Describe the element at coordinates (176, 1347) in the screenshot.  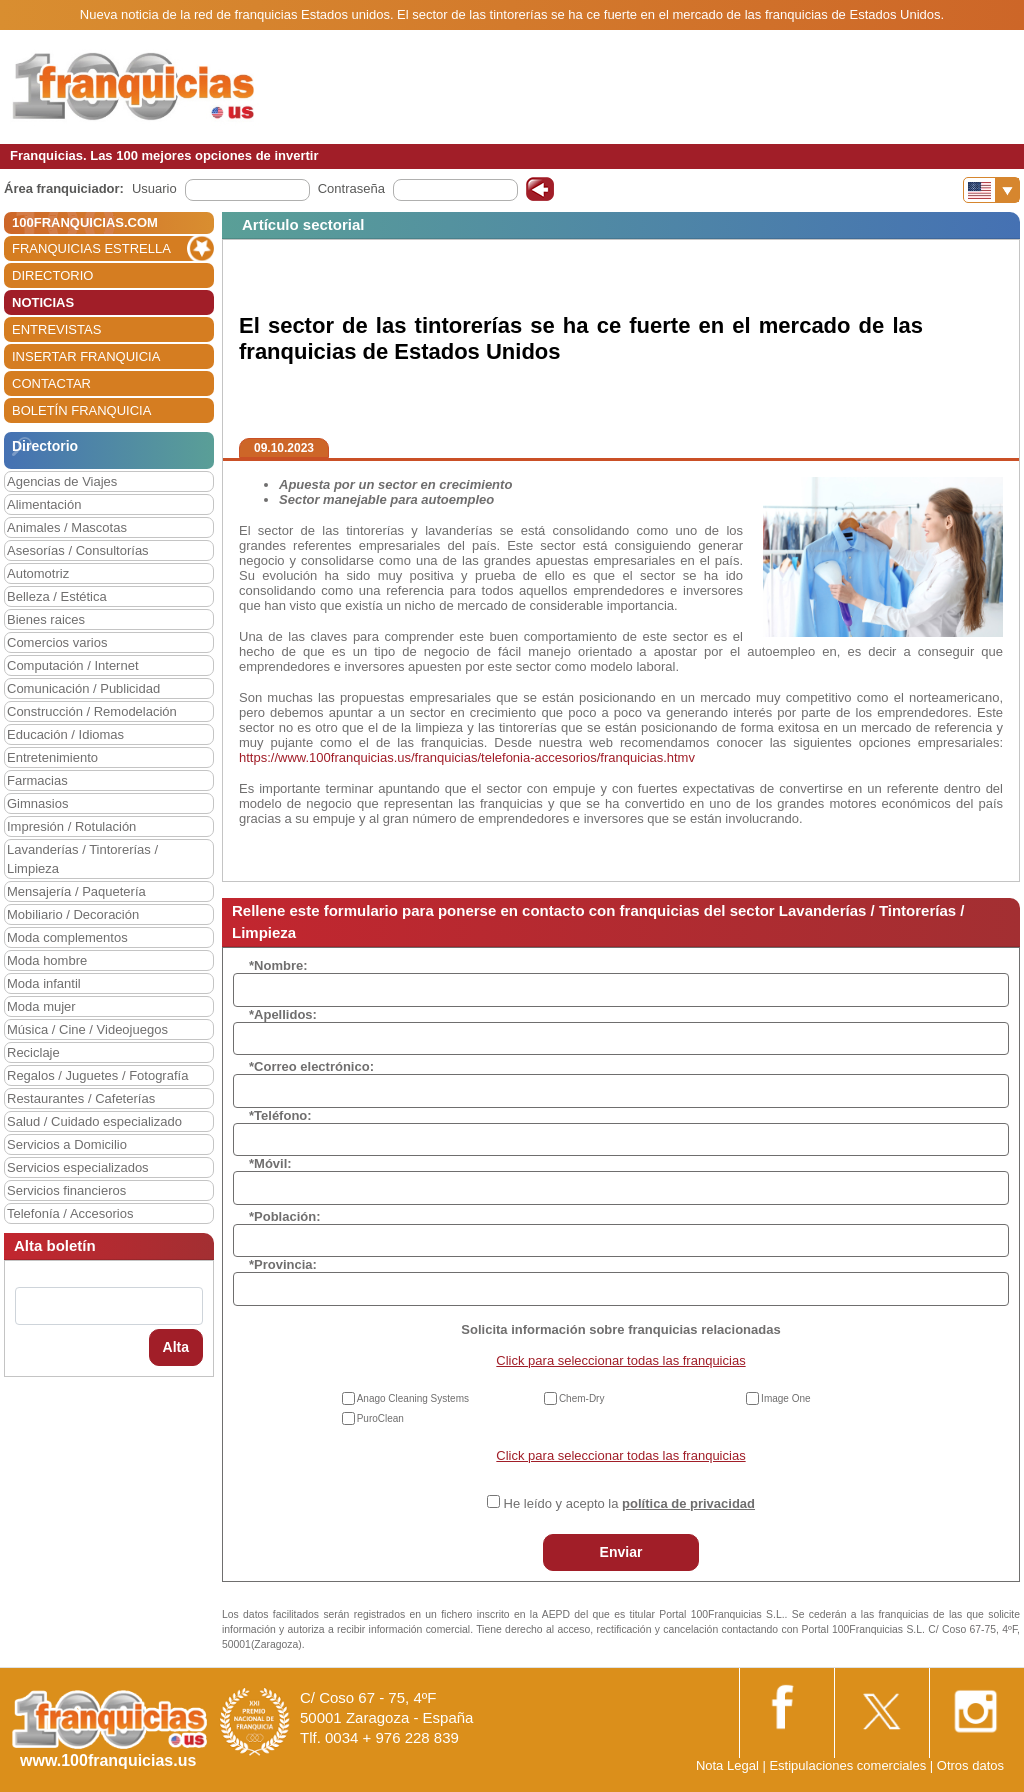
I see `Alta` at that location.